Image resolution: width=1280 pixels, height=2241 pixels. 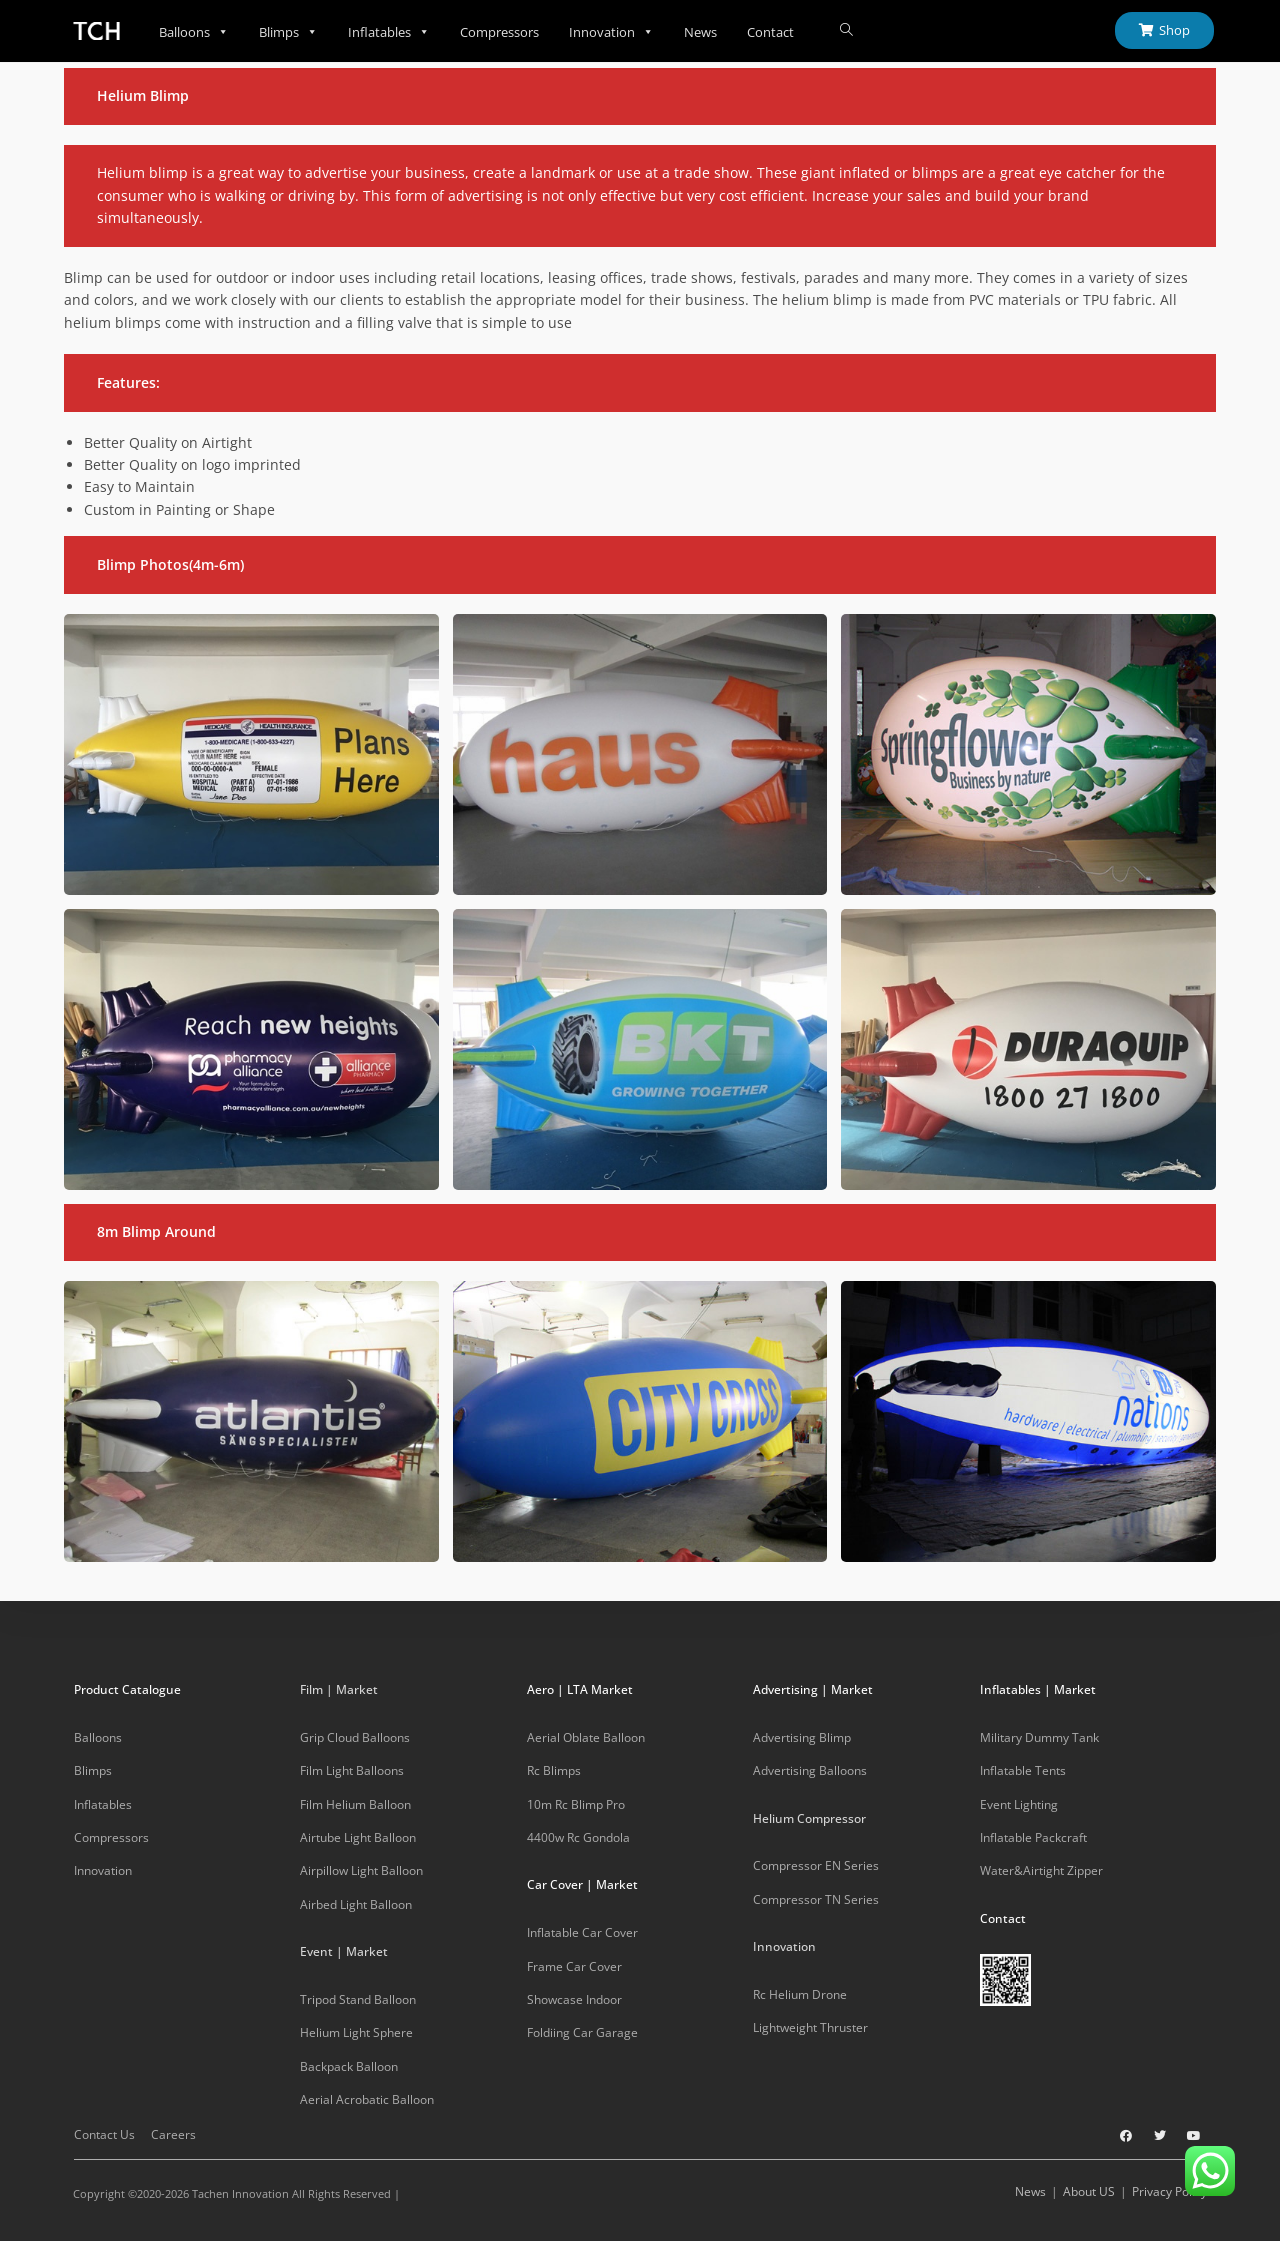 What do you see at coordinates (499, 32) in the screenshot?
I see `Compressors` at bounding box center [499, 32].